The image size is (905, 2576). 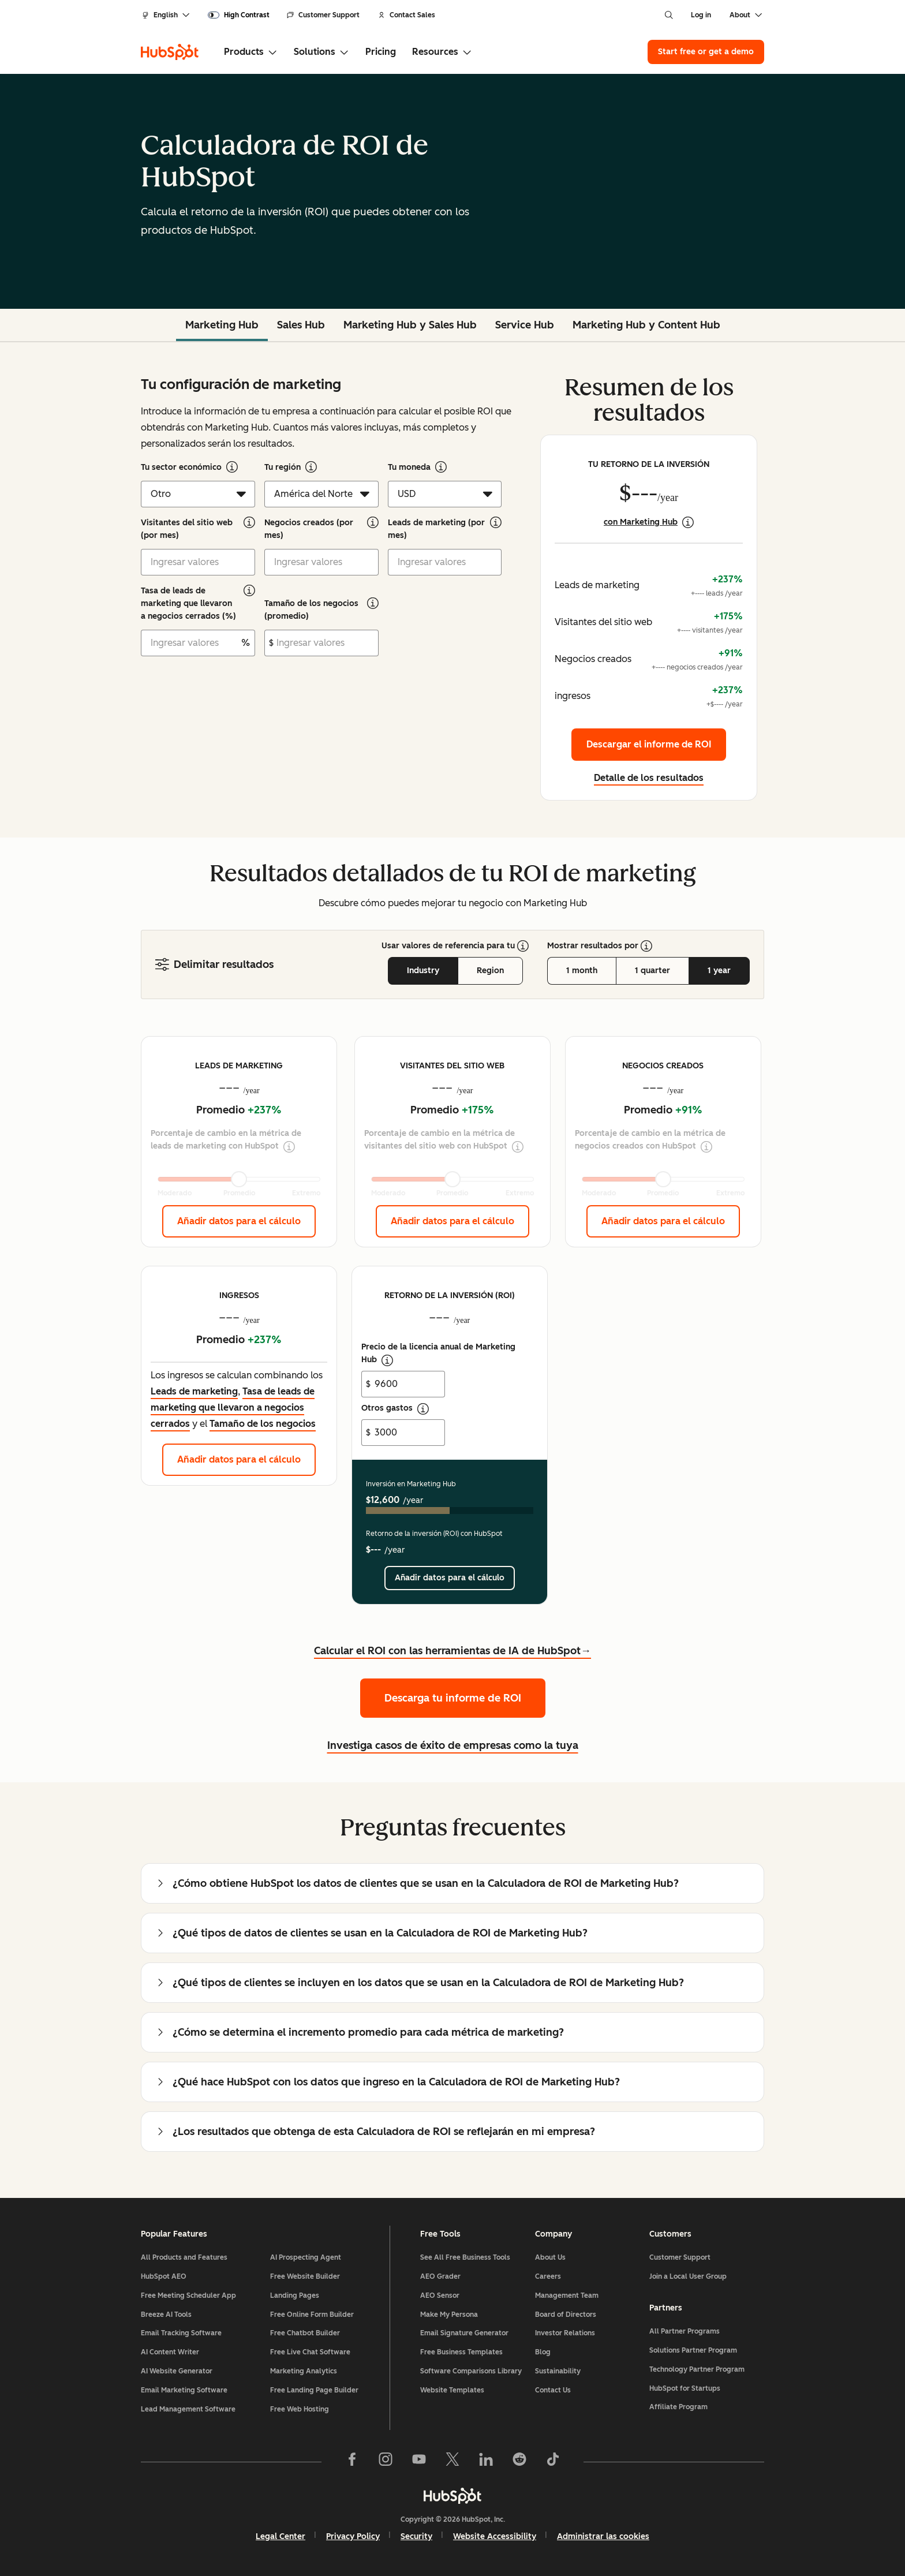 I want to click on HubSpot for Startups, so click(x=684, y=2388).